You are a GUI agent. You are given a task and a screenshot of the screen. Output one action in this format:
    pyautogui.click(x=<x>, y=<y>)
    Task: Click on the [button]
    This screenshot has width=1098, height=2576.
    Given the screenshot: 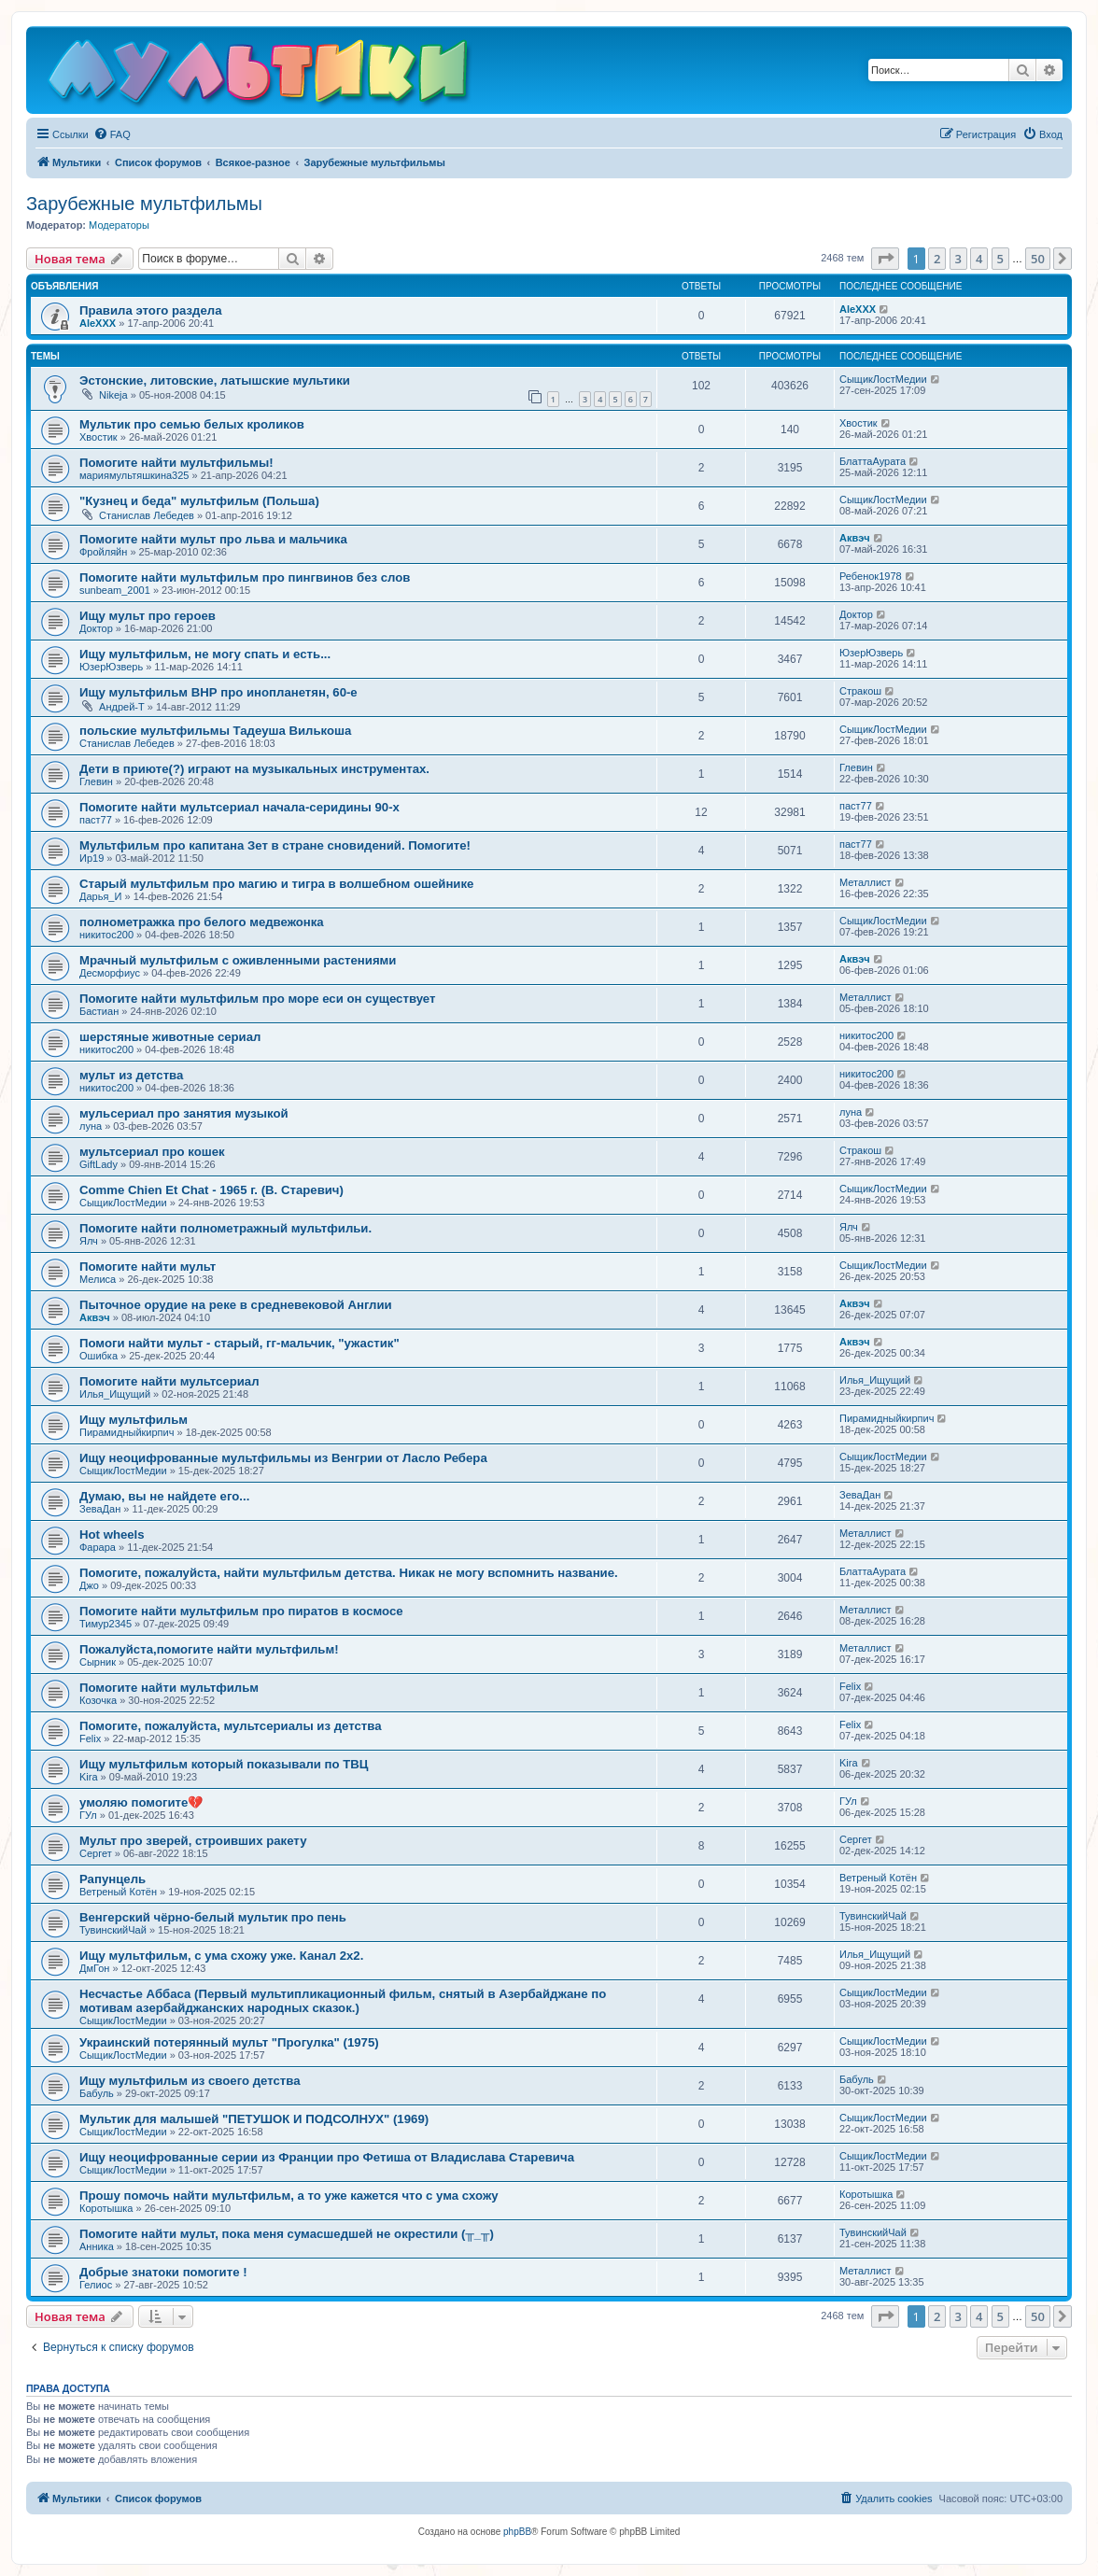 What is the action you would take?
    pyautogui.click(x=885, y=258)
    